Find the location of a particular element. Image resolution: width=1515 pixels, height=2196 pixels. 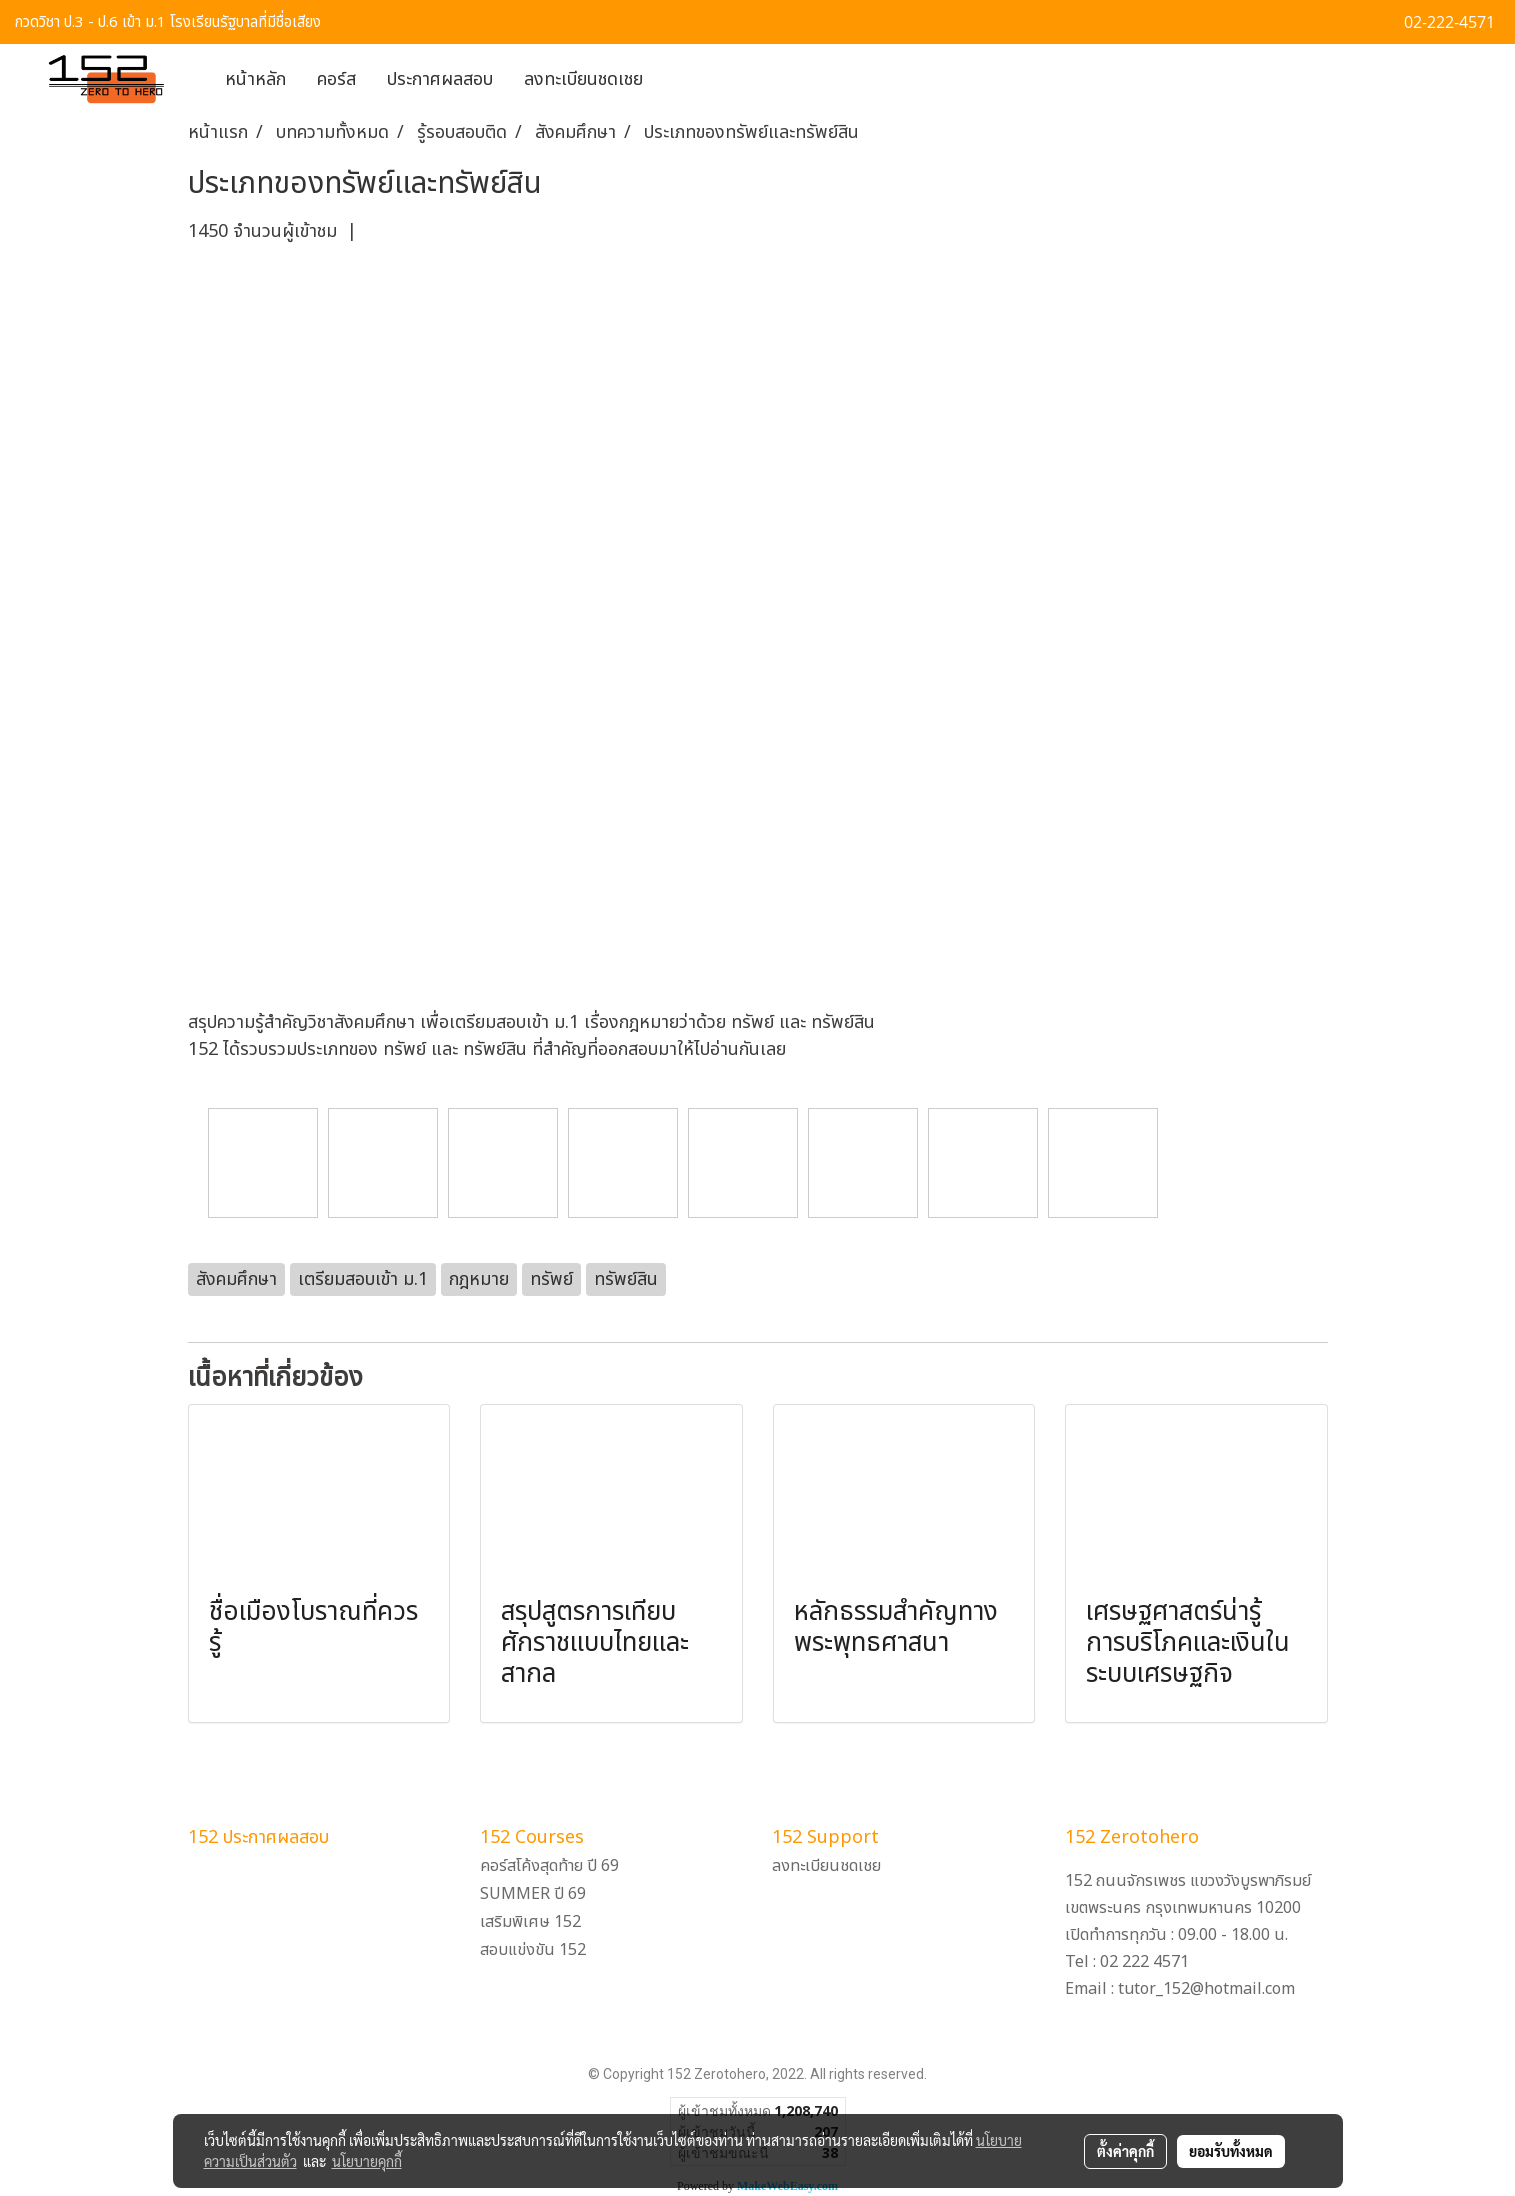

SUMMER ปี 69 is located at coordinates (533, 1894).